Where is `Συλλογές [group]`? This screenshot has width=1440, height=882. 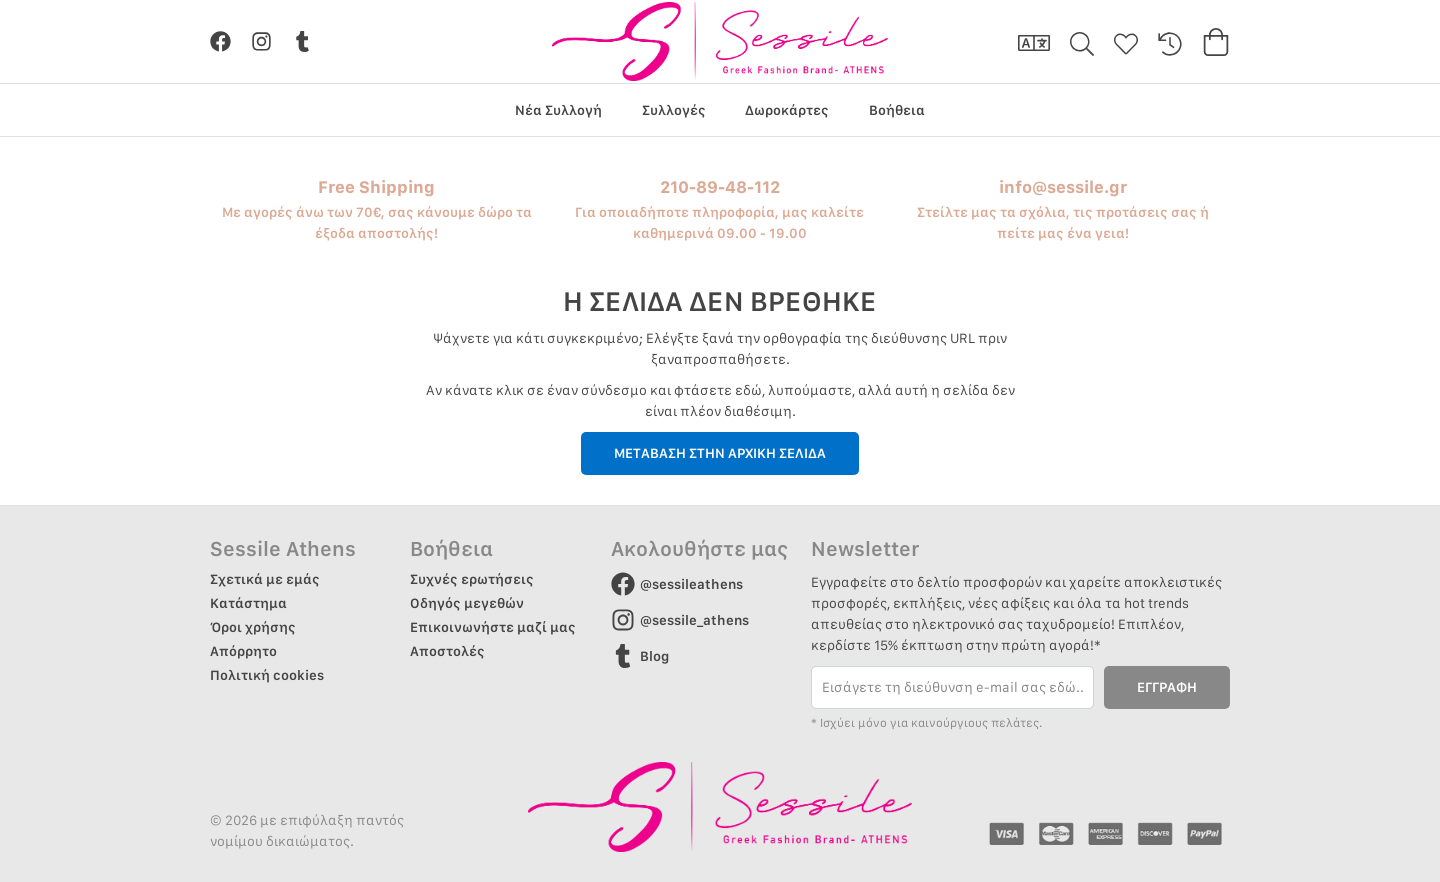
Συλλογές [group] is located at coordinates (674, 110).